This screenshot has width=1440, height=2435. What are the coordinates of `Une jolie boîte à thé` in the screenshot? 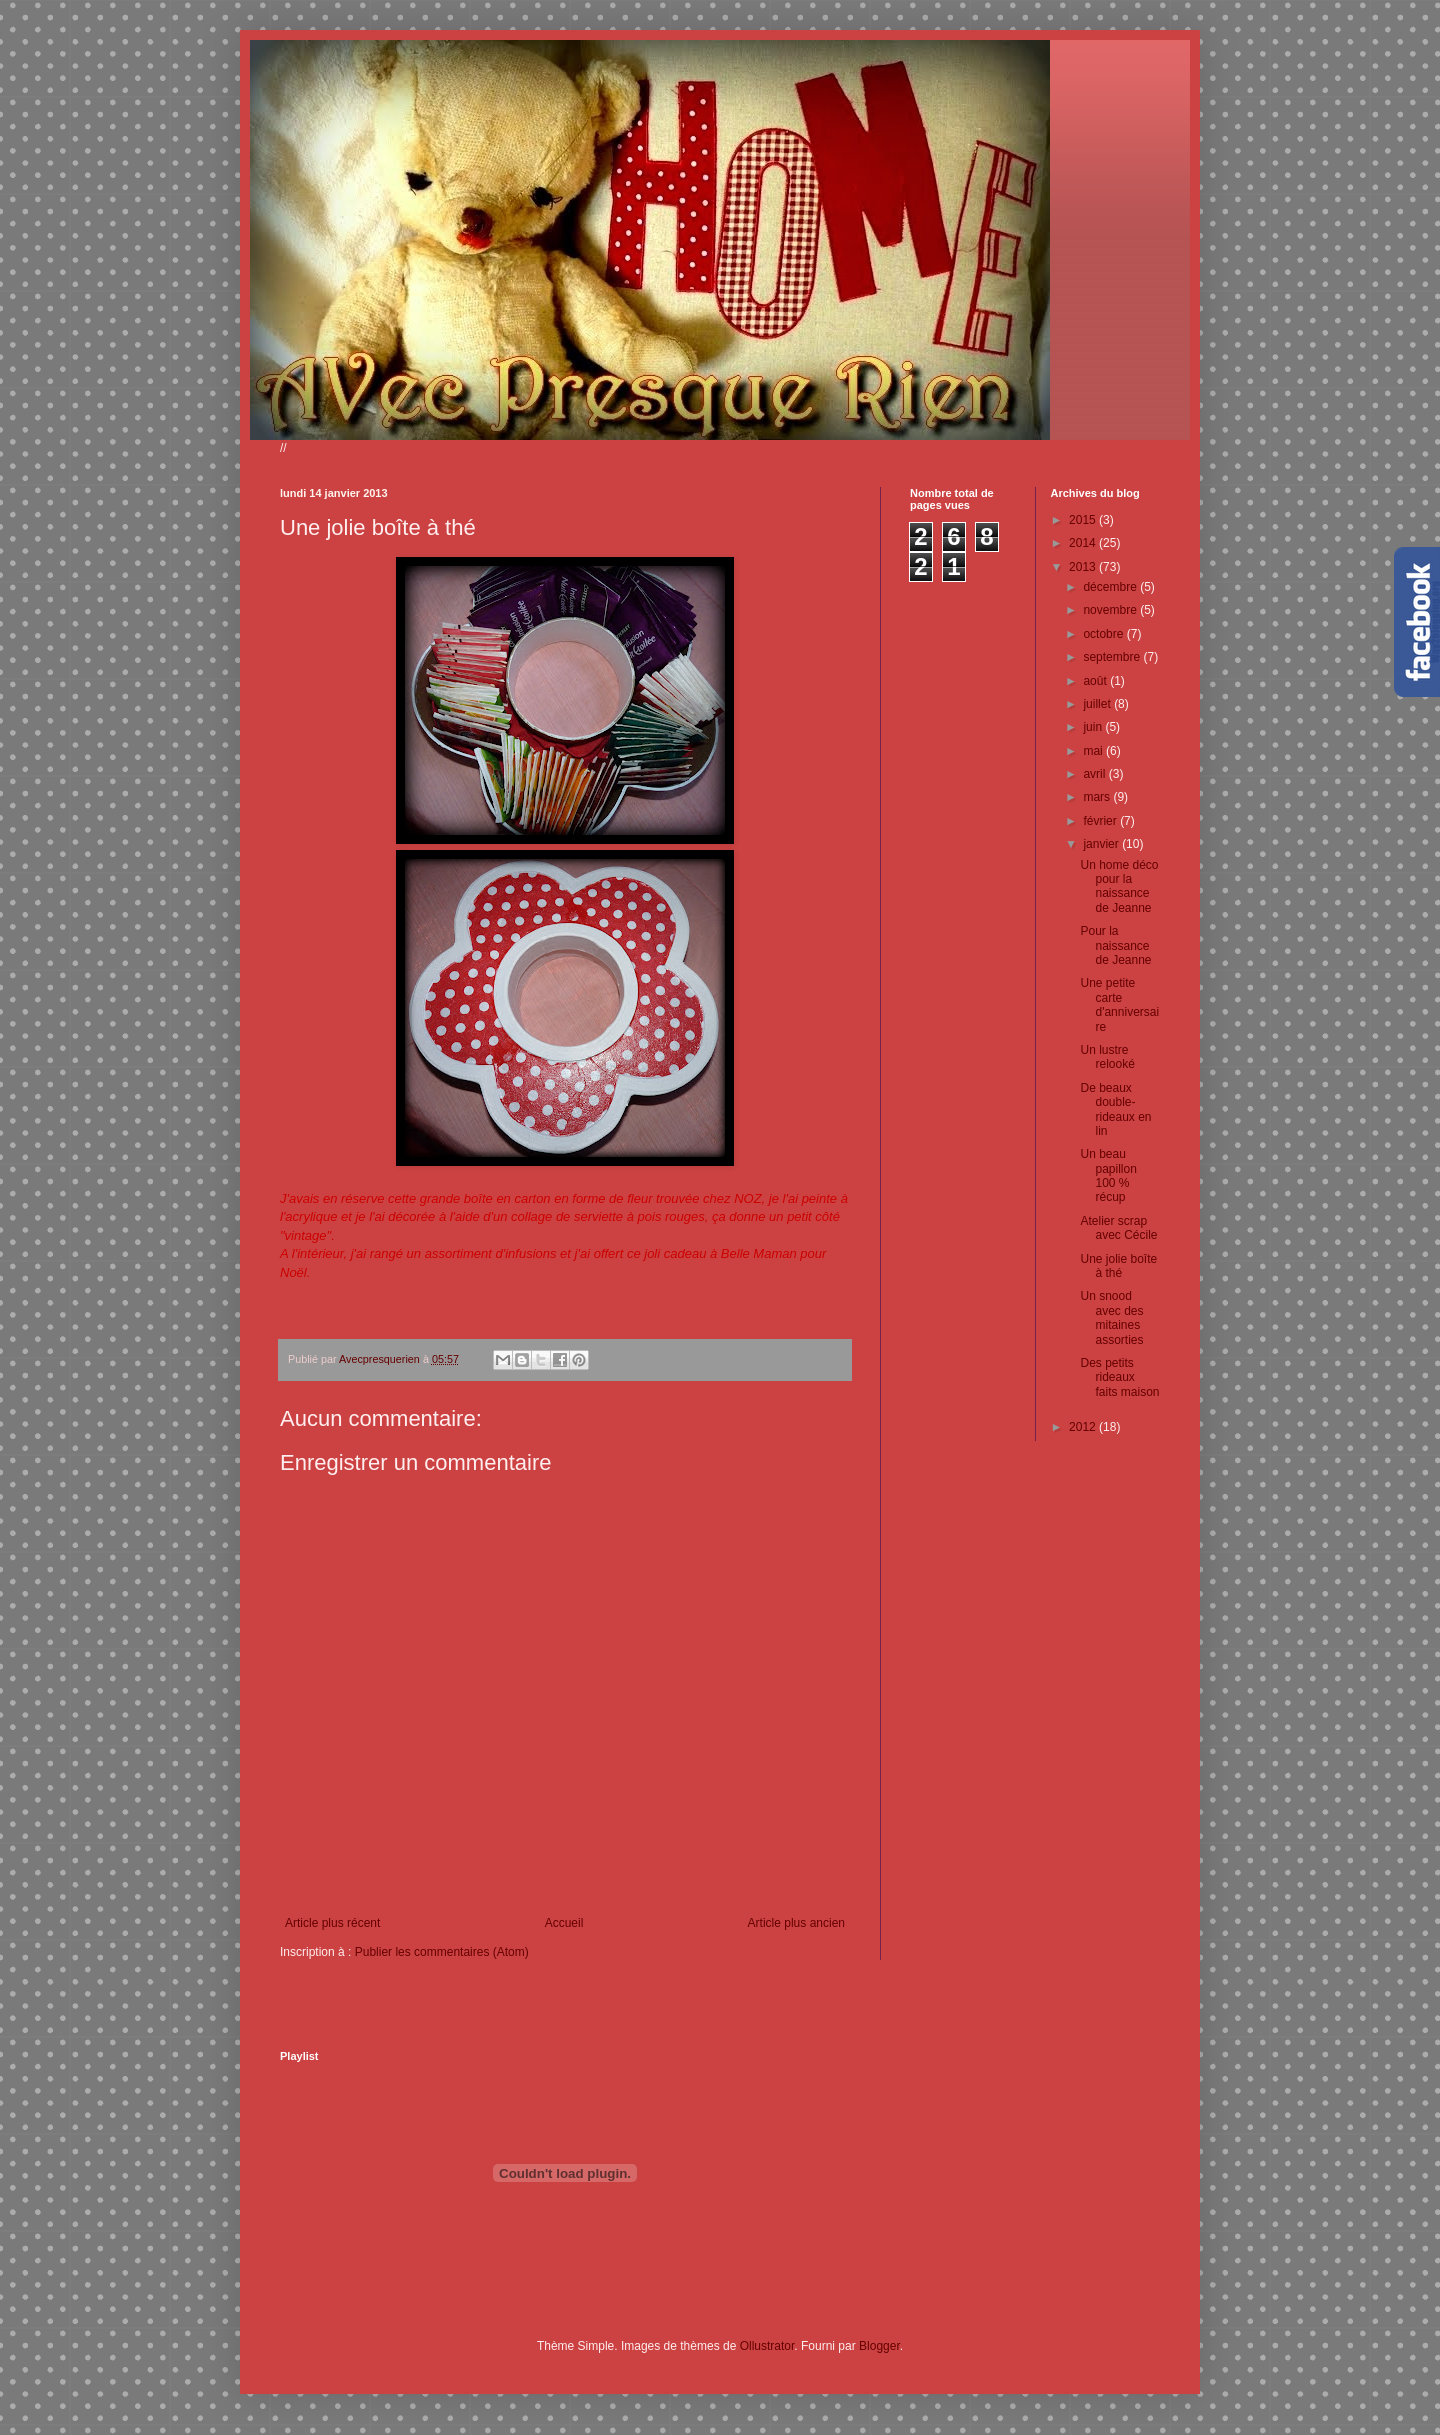 It's located at (1118, 1266).